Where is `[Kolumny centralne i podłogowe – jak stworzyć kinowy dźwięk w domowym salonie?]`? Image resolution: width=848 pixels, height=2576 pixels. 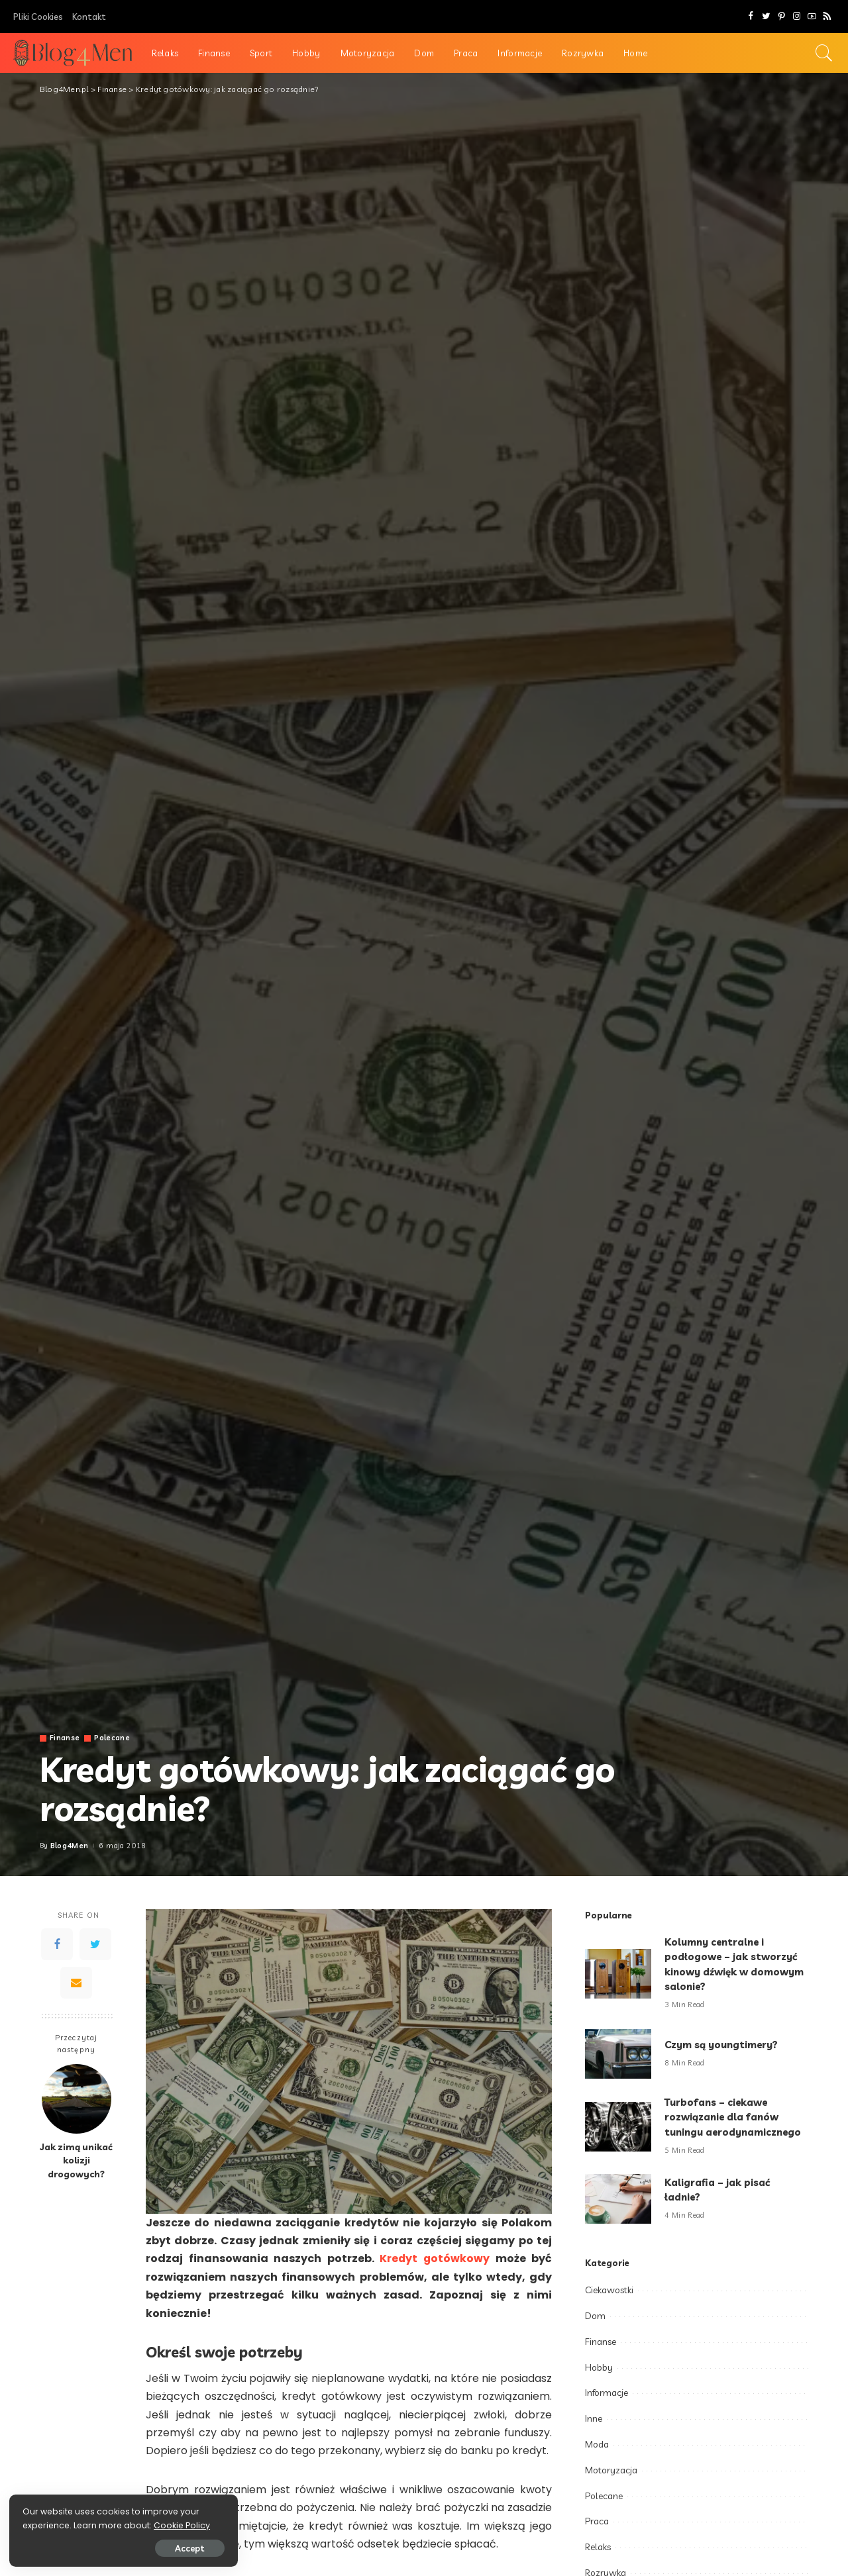 [Kolumny centralne i podłogowe – jak stworzyć kinowy dźwięk w domowym salonie?] is located at coordinates (618, 1974).